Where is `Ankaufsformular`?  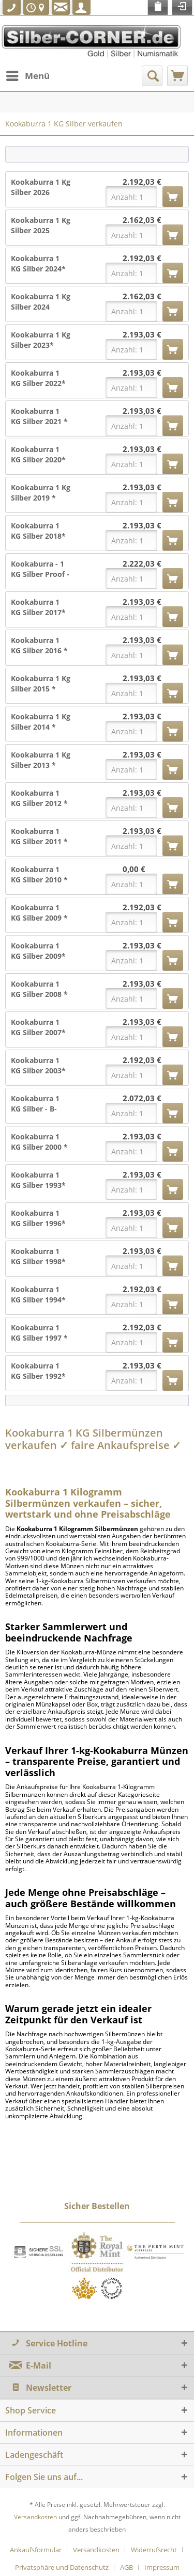
Ankaufsformular is located at coordinates (36, 2549).